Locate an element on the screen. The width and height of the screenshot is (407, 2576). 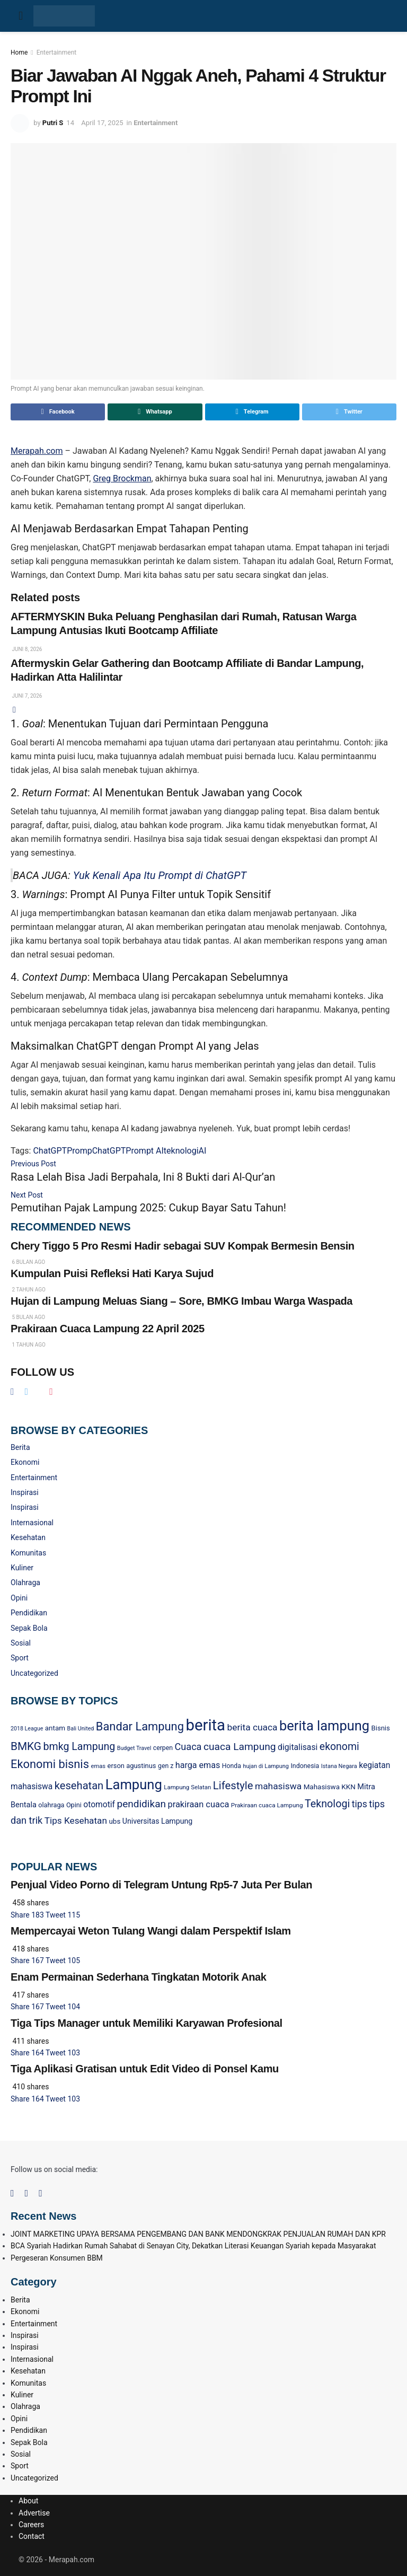
Tiga Tips Manager untuk Memiliki Karyawan Profesional is located at coordinates (146, 2023).